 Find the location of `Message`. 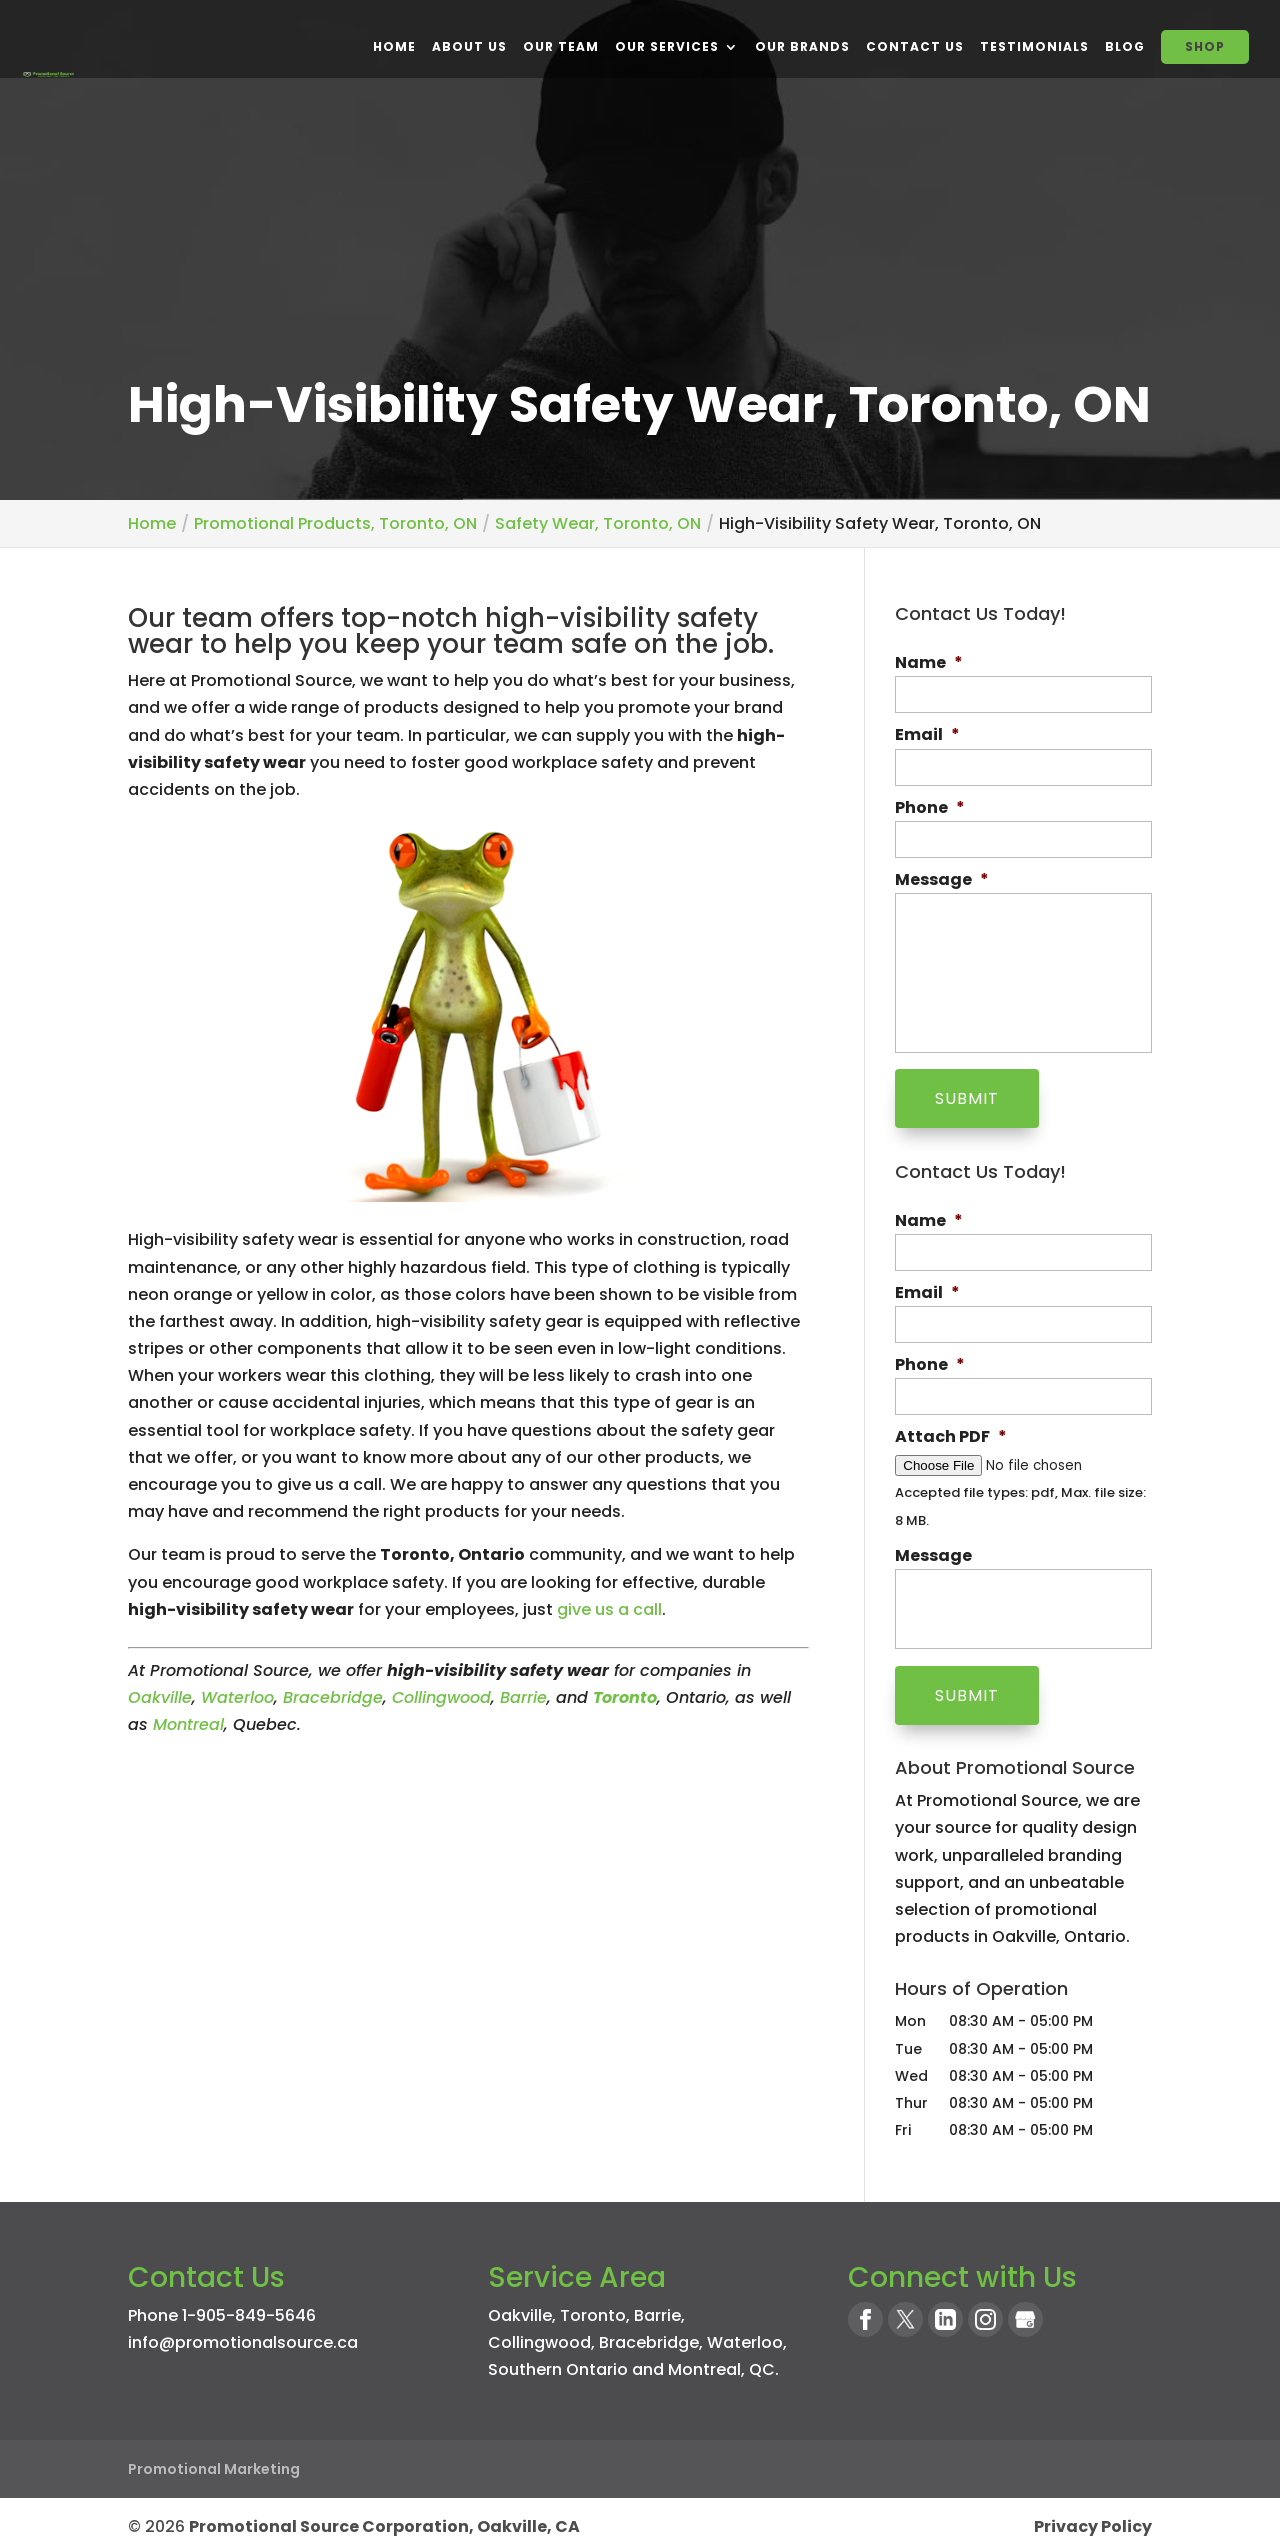

Message is located at coordinates (942, 880).